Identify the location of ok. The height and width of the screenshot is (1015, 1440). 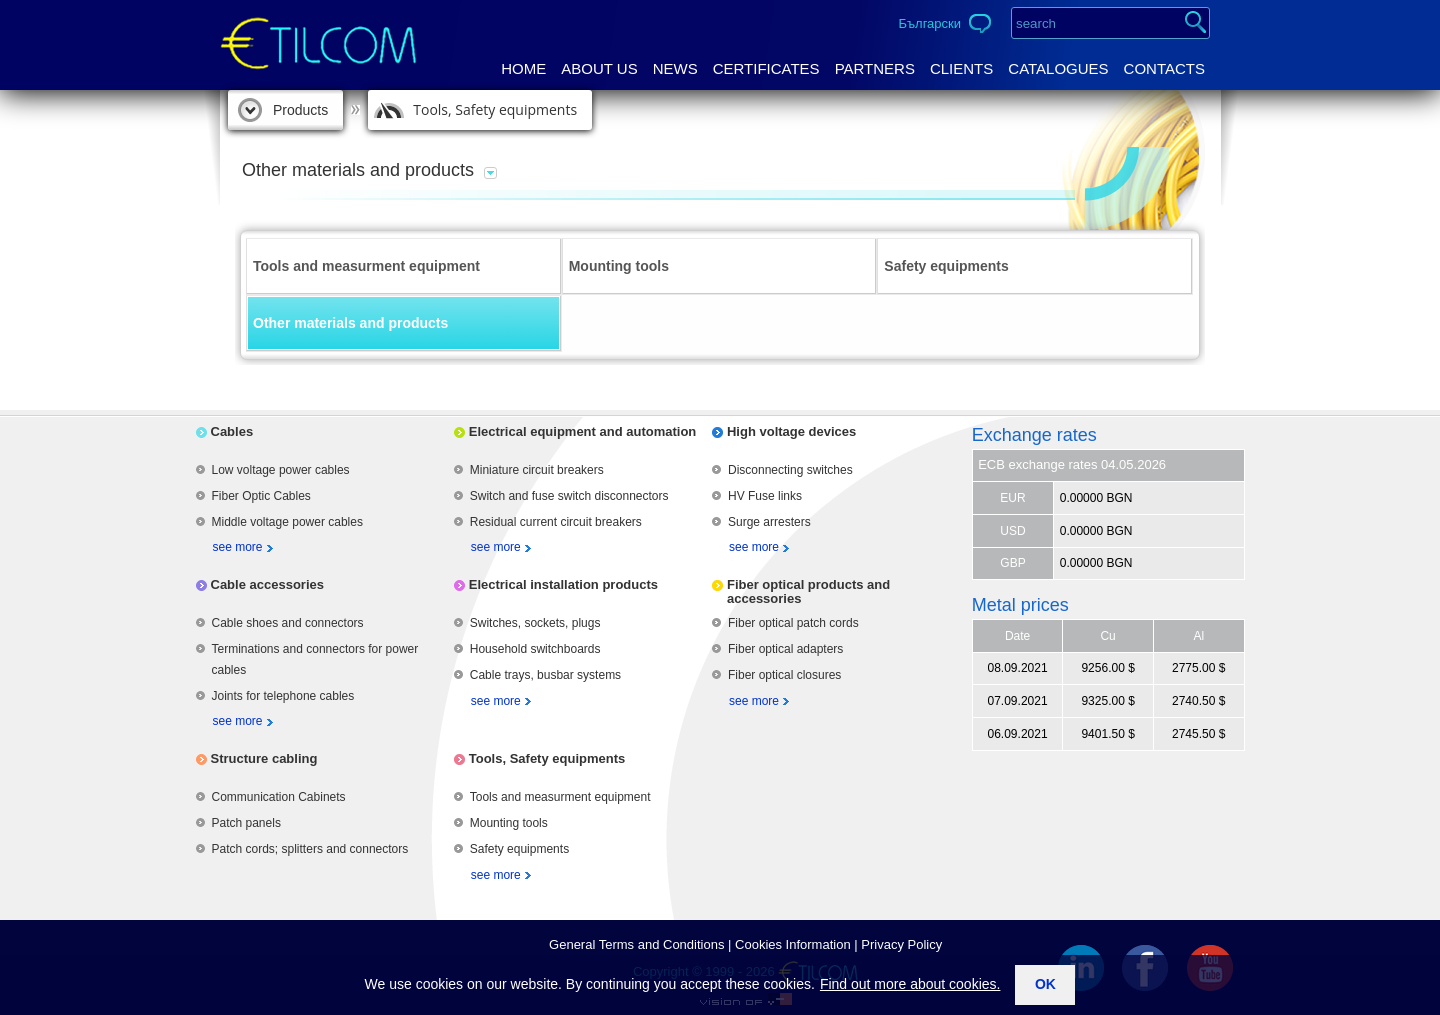
(1045, 984).